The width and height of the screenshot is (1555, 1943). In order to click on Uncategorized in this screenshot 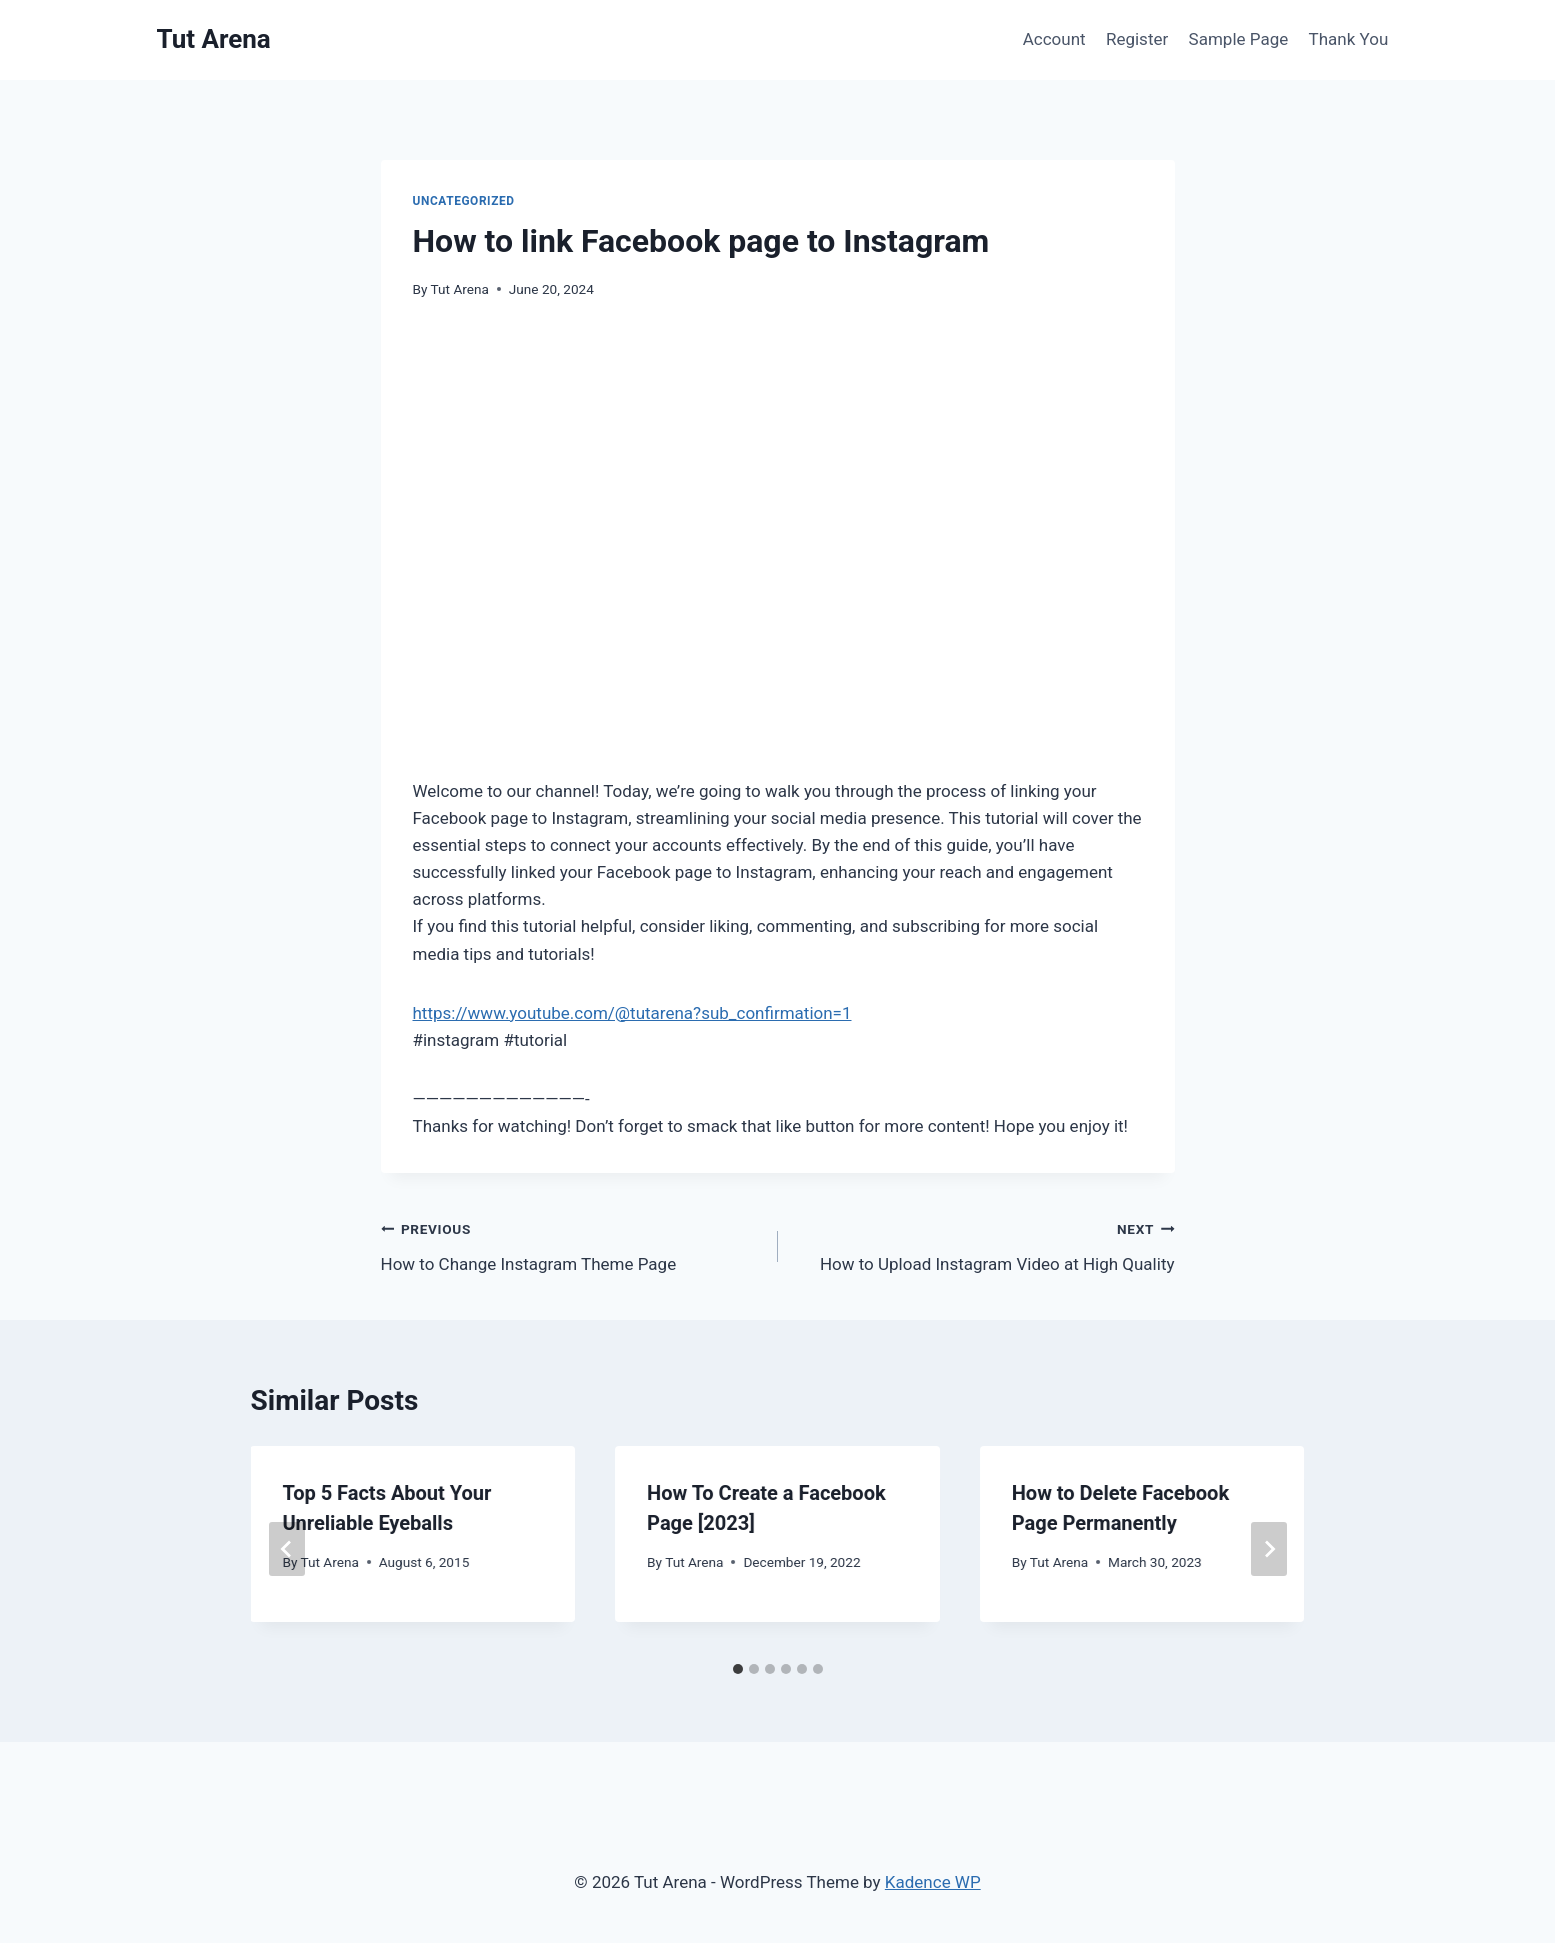, I will do `click(464, 201)`.